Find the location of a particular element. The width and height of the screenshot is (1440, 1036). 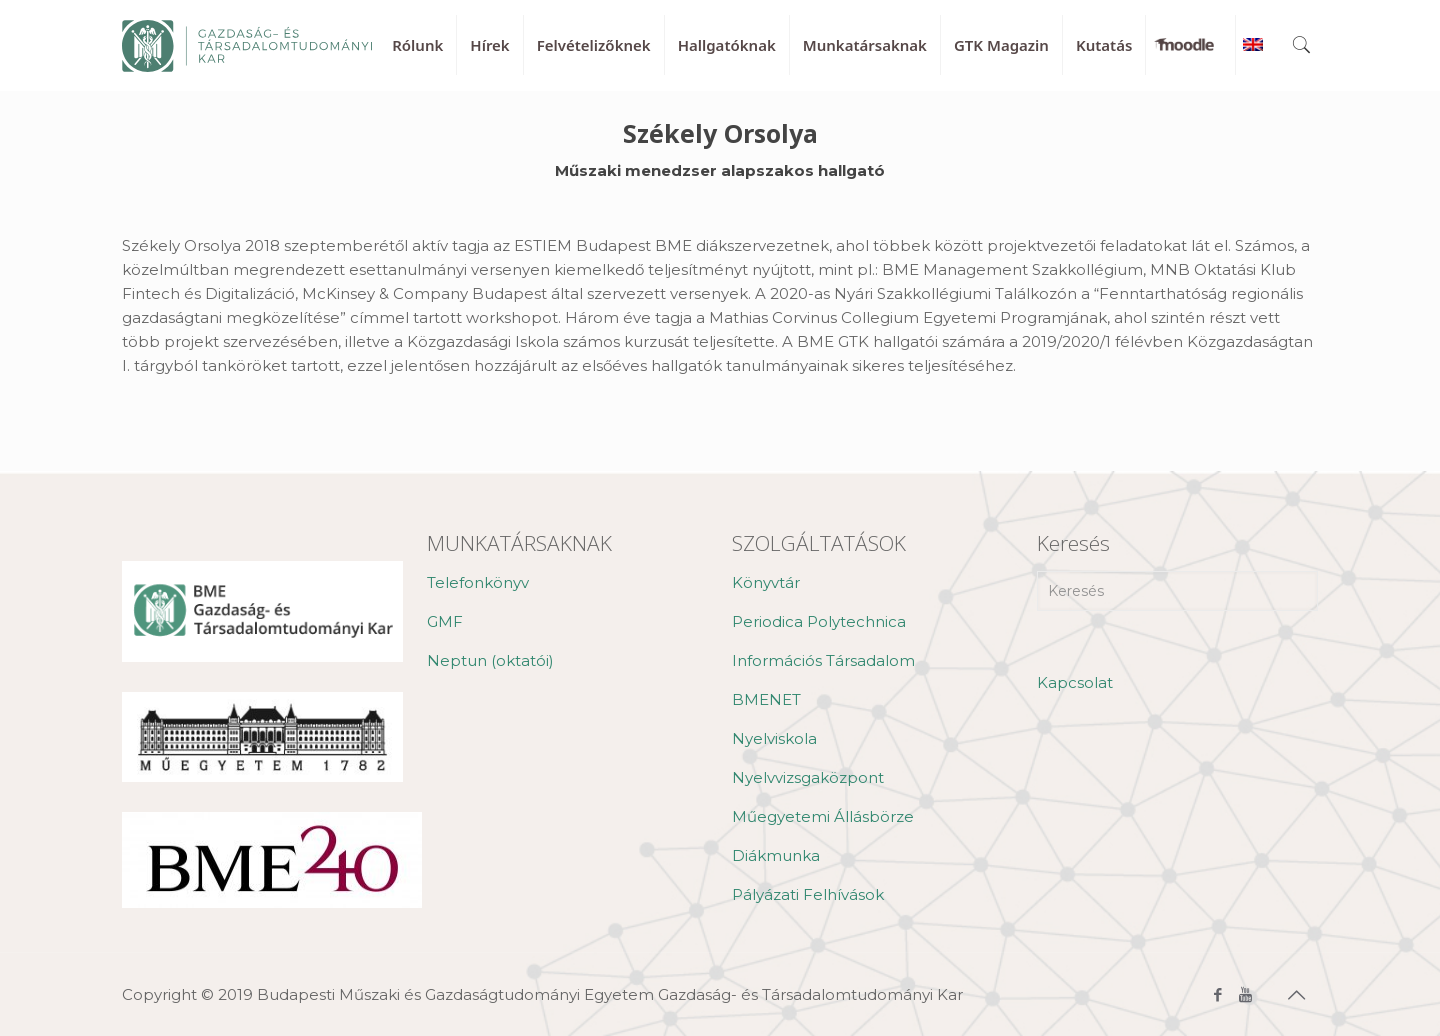

BMENET is located at coordinates (766, 699).